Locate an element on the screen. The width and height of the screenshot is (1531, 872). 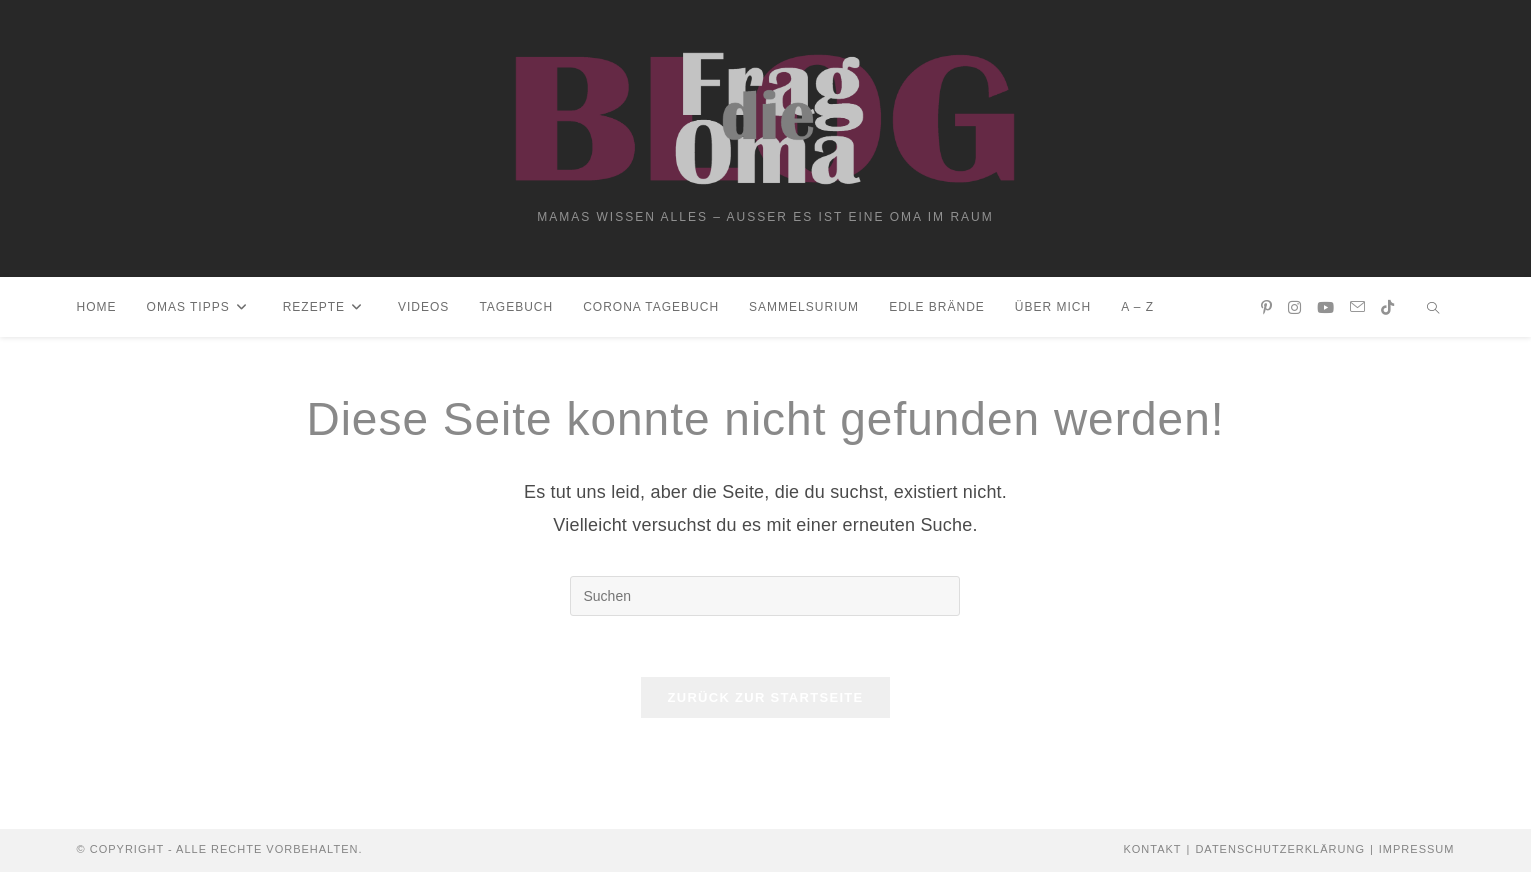
[Pinterest (öffnet in neuem Tab)] is located at coordinates (1266, 307).